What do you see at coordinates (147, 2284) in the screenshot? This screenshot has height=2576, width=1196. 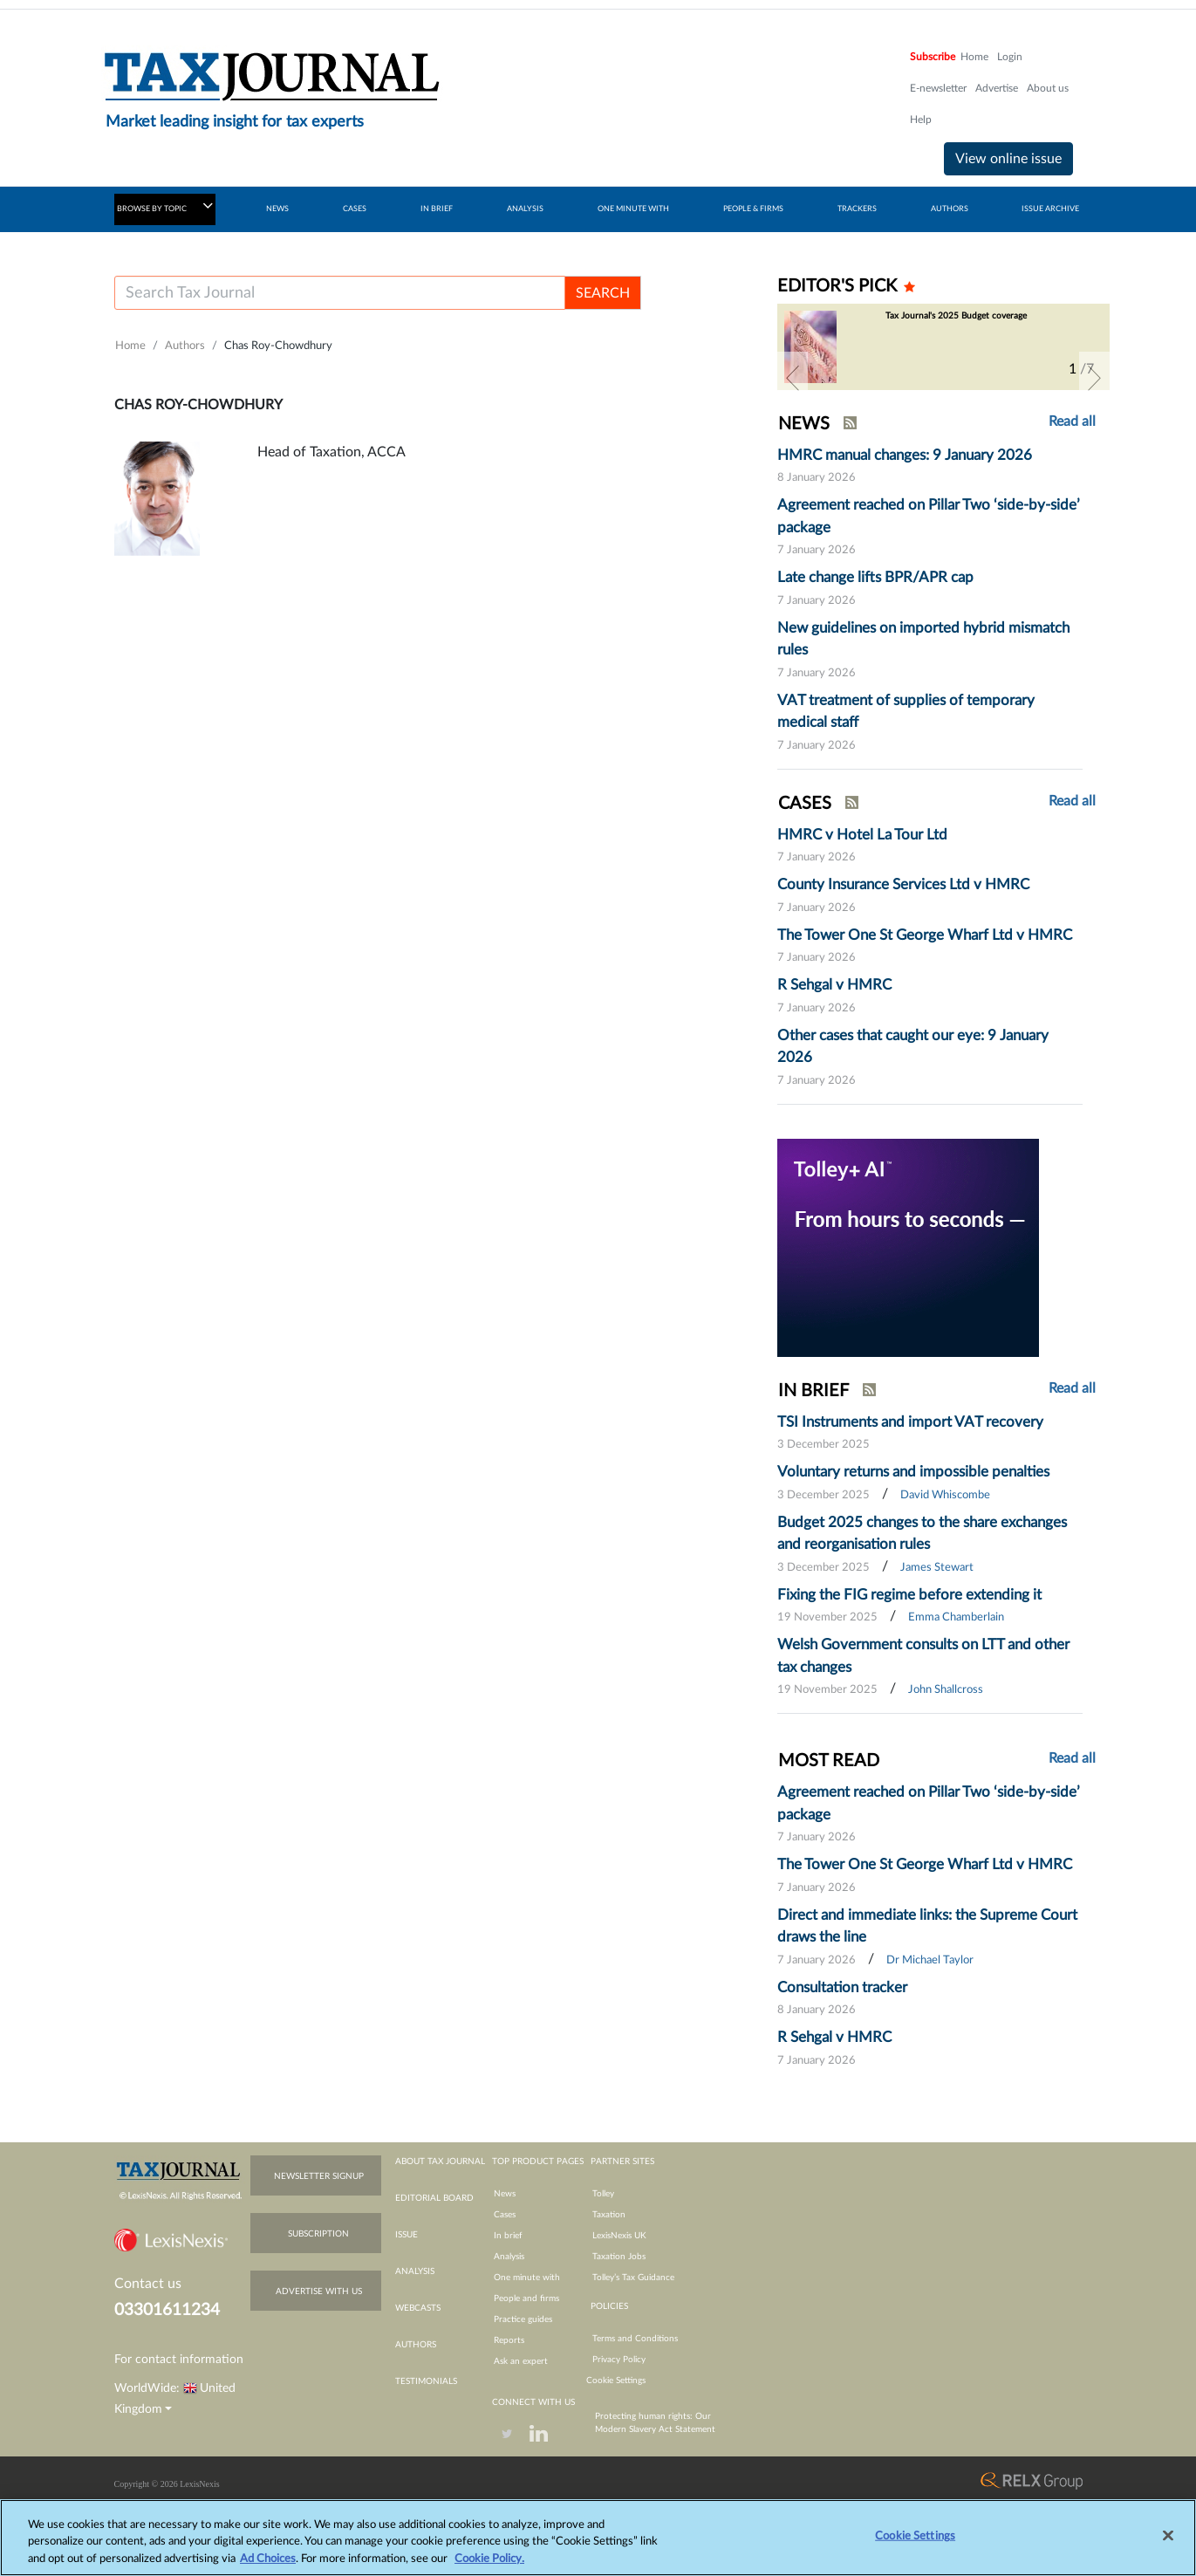 I see `Contact us` at bounding box center [147, 2284].